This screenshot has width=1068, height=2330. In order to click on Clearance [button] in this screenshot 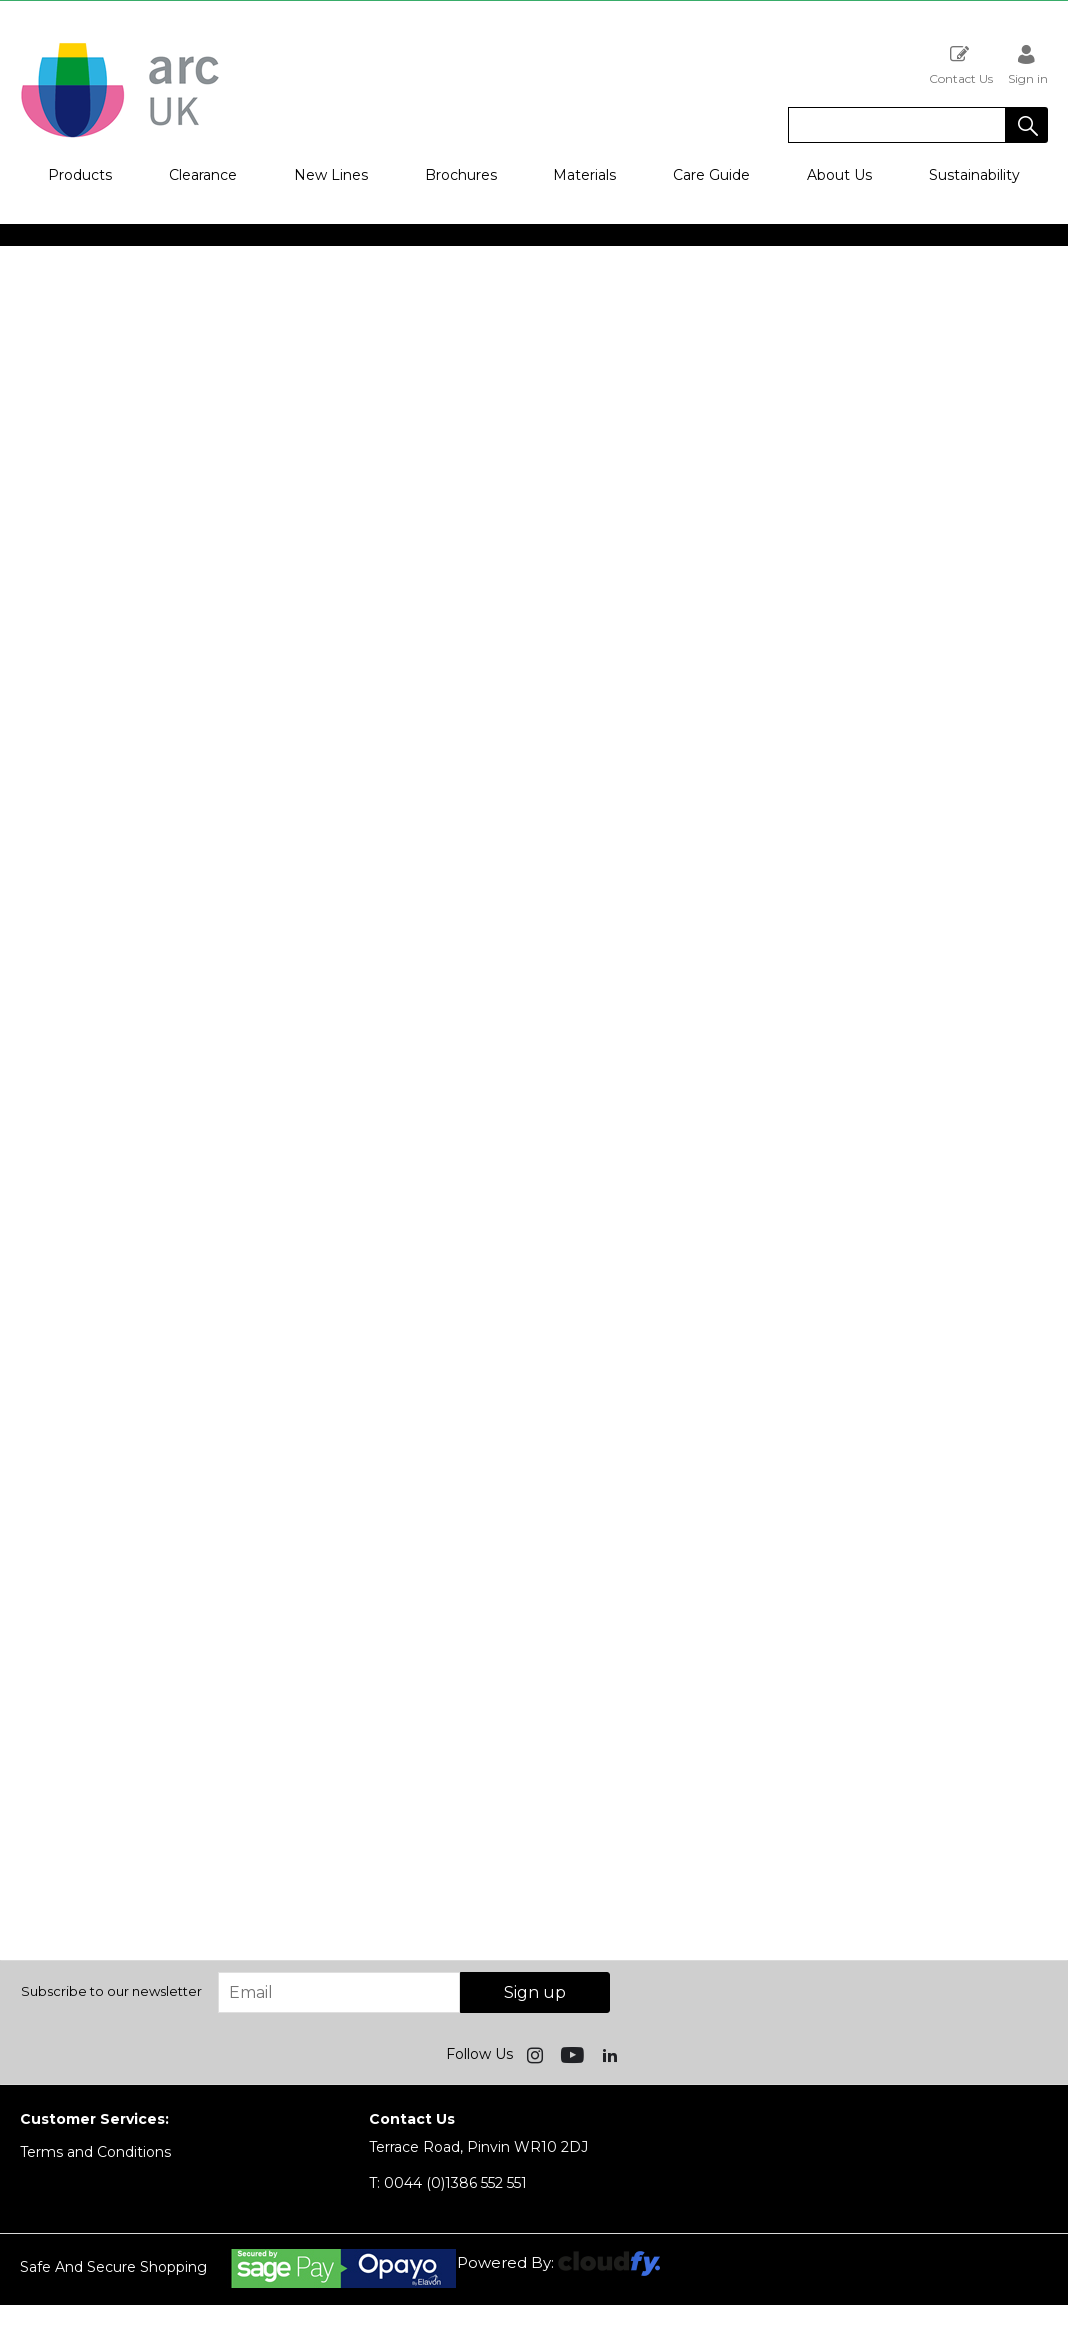, I will do `click(203, 175)`.